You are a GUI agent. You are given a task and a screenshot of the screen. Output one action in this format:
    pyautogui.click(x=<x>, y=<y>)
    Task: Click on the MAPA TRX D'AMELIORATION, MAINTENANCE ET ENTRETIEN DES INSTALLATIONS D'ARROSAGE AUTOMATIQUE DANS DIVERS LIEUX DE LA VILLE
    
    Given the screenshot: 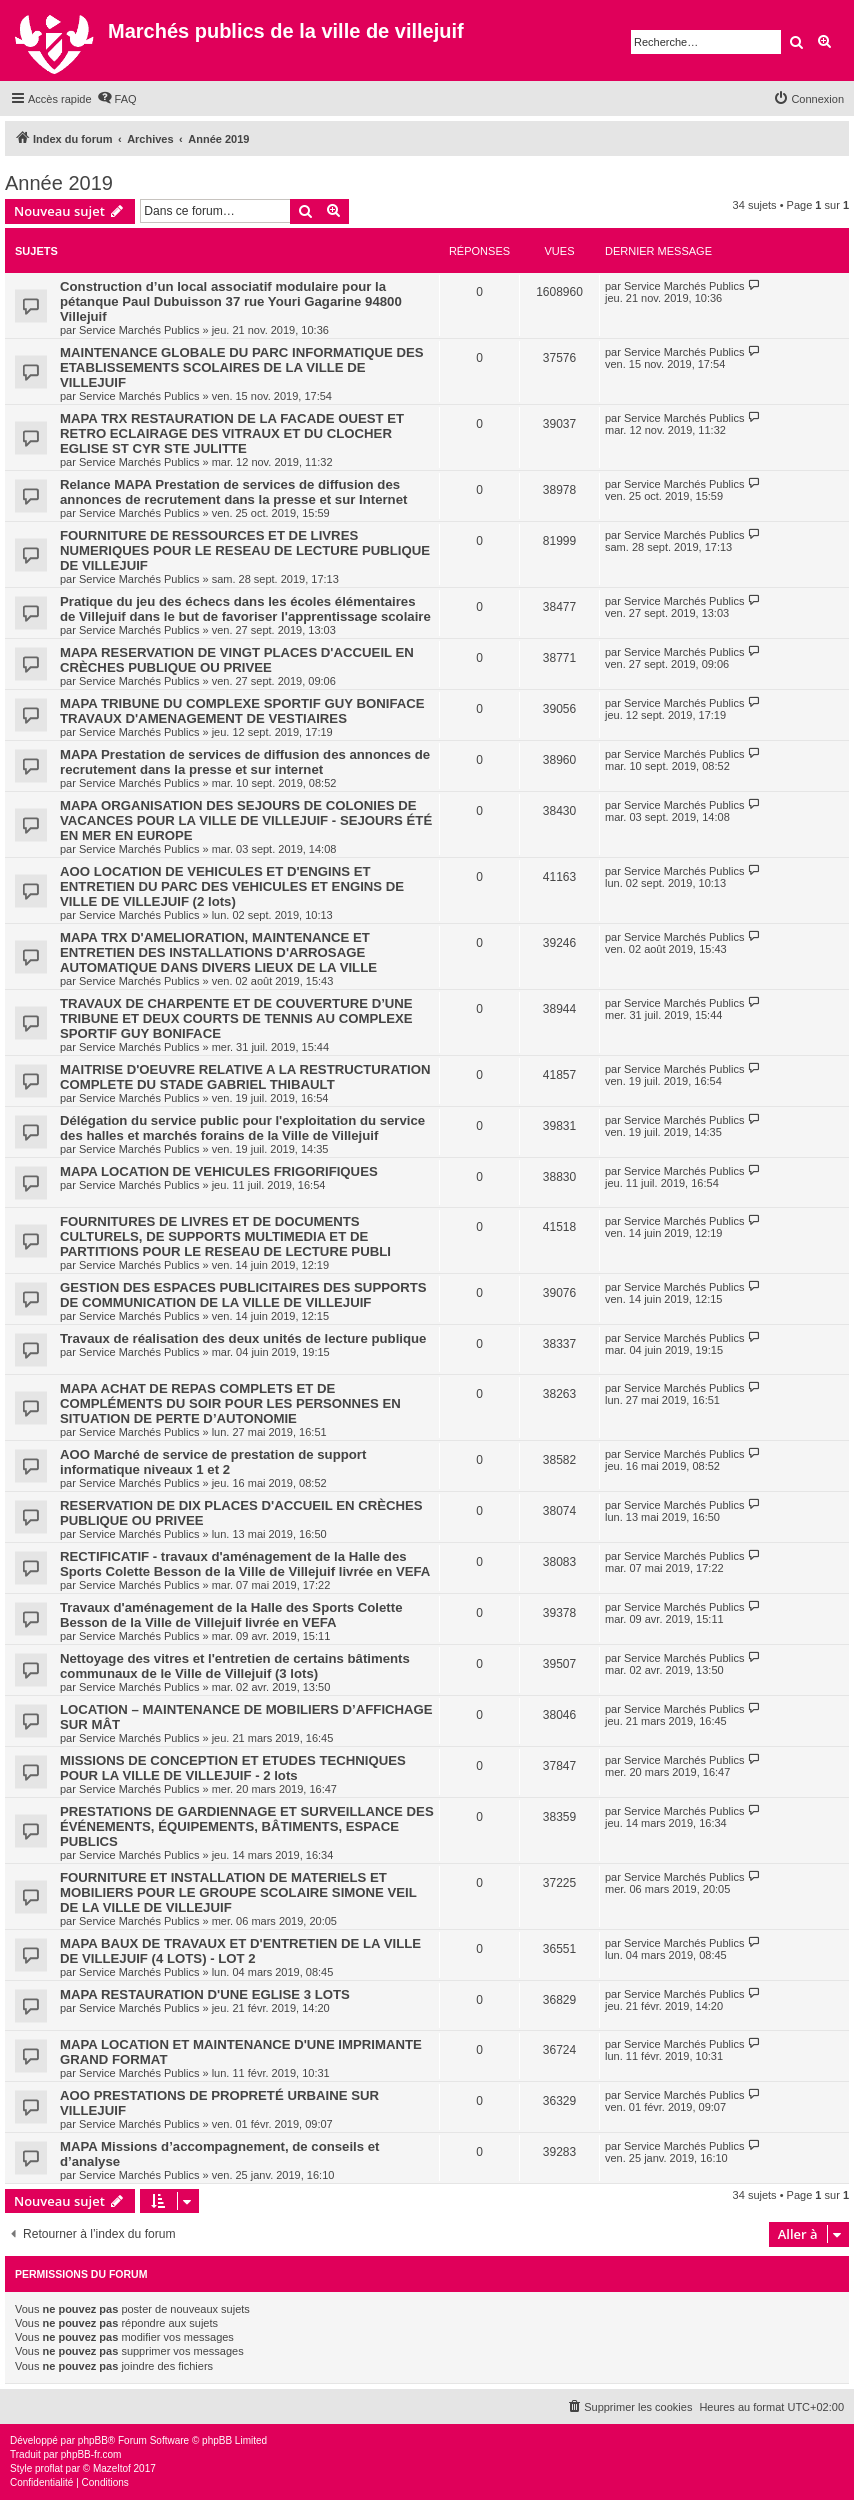 What is the action you would take?
    pyautogui.click(x=218, y=952)
    